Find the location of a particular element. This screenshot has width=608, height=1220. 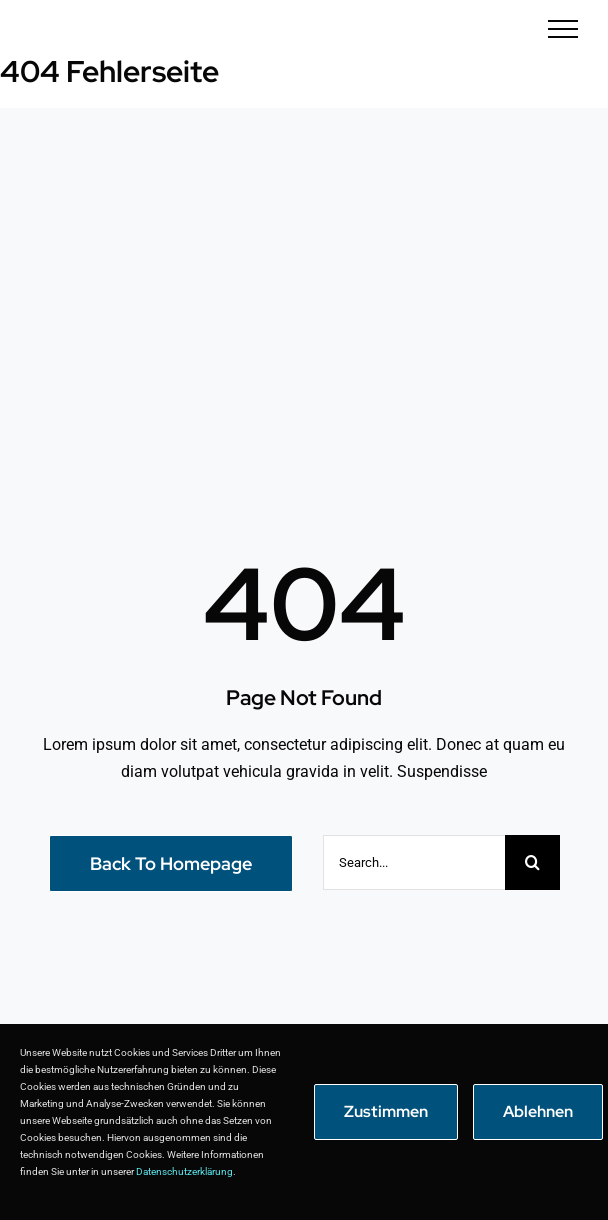

[Search...] is located at coordinates (414, 862).